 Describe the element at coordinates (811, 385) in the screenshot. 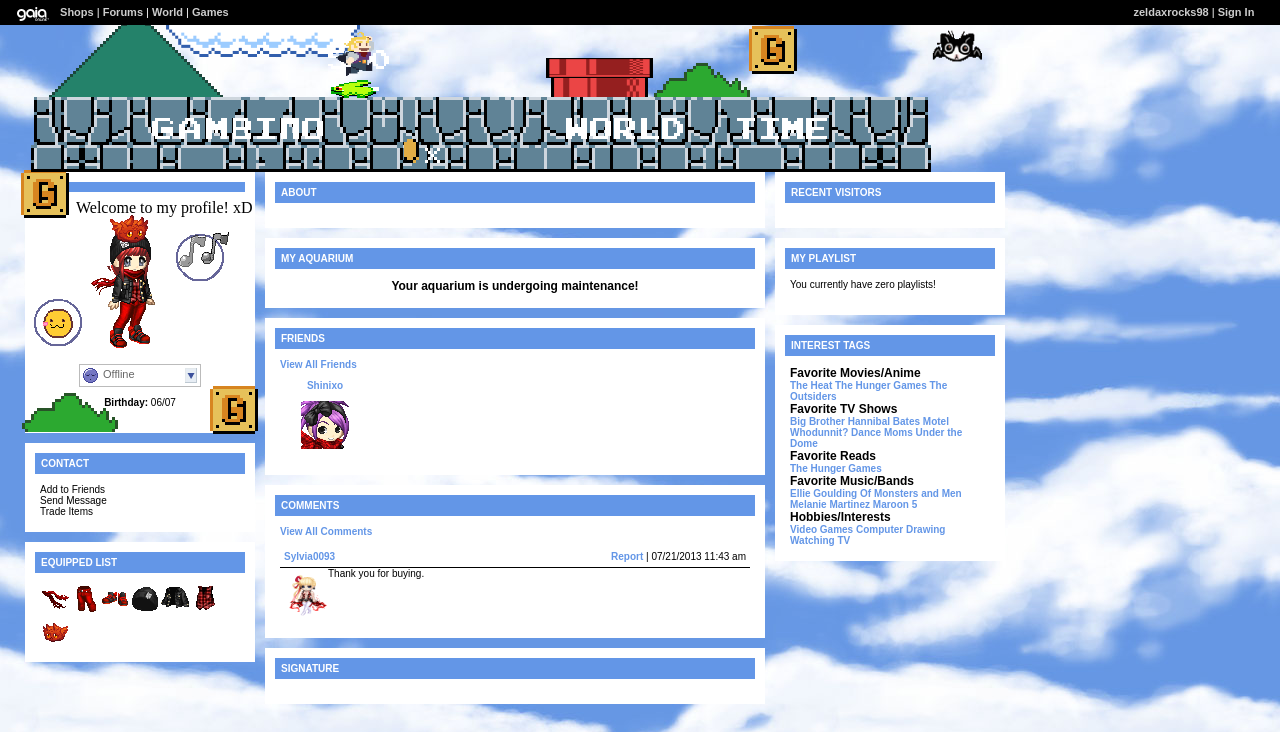

I see `The Heat` at that location.